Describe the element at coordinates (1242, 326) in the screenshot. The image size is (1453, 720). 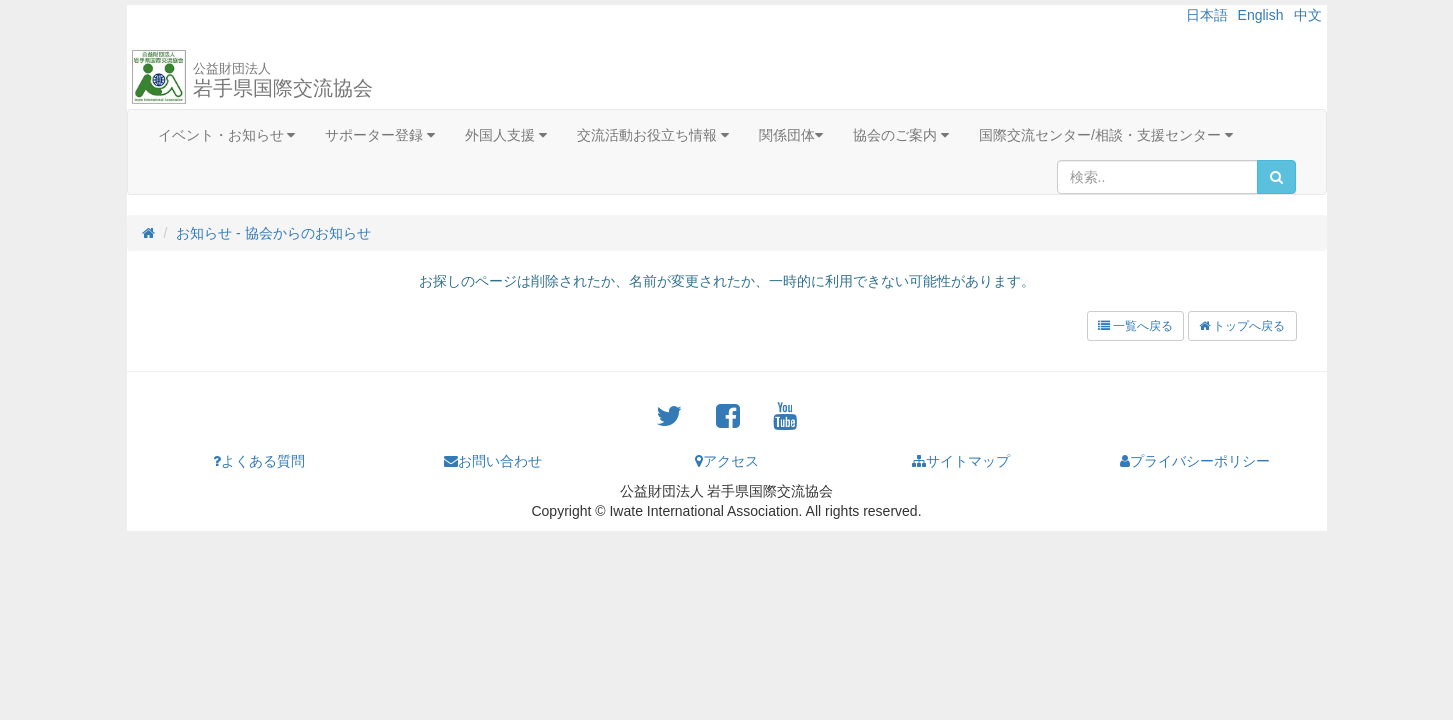
I see `トップへ戻る` at that location.